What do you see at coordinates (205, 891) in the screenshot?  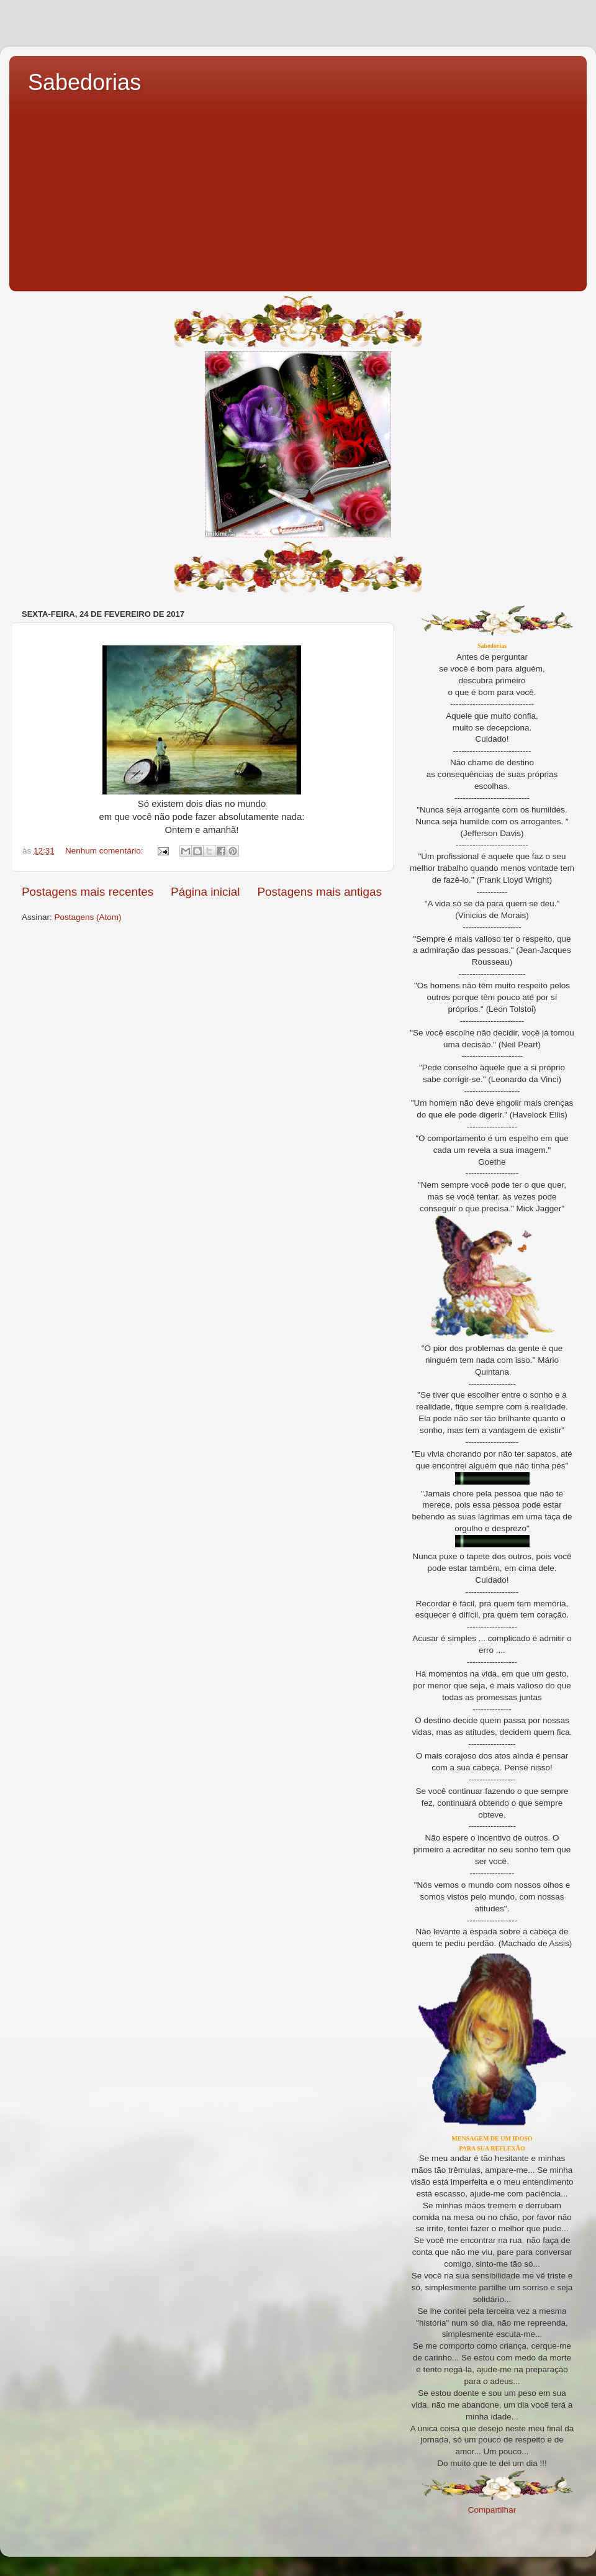 I see `Página inicial` at bounding box center [205, 891].